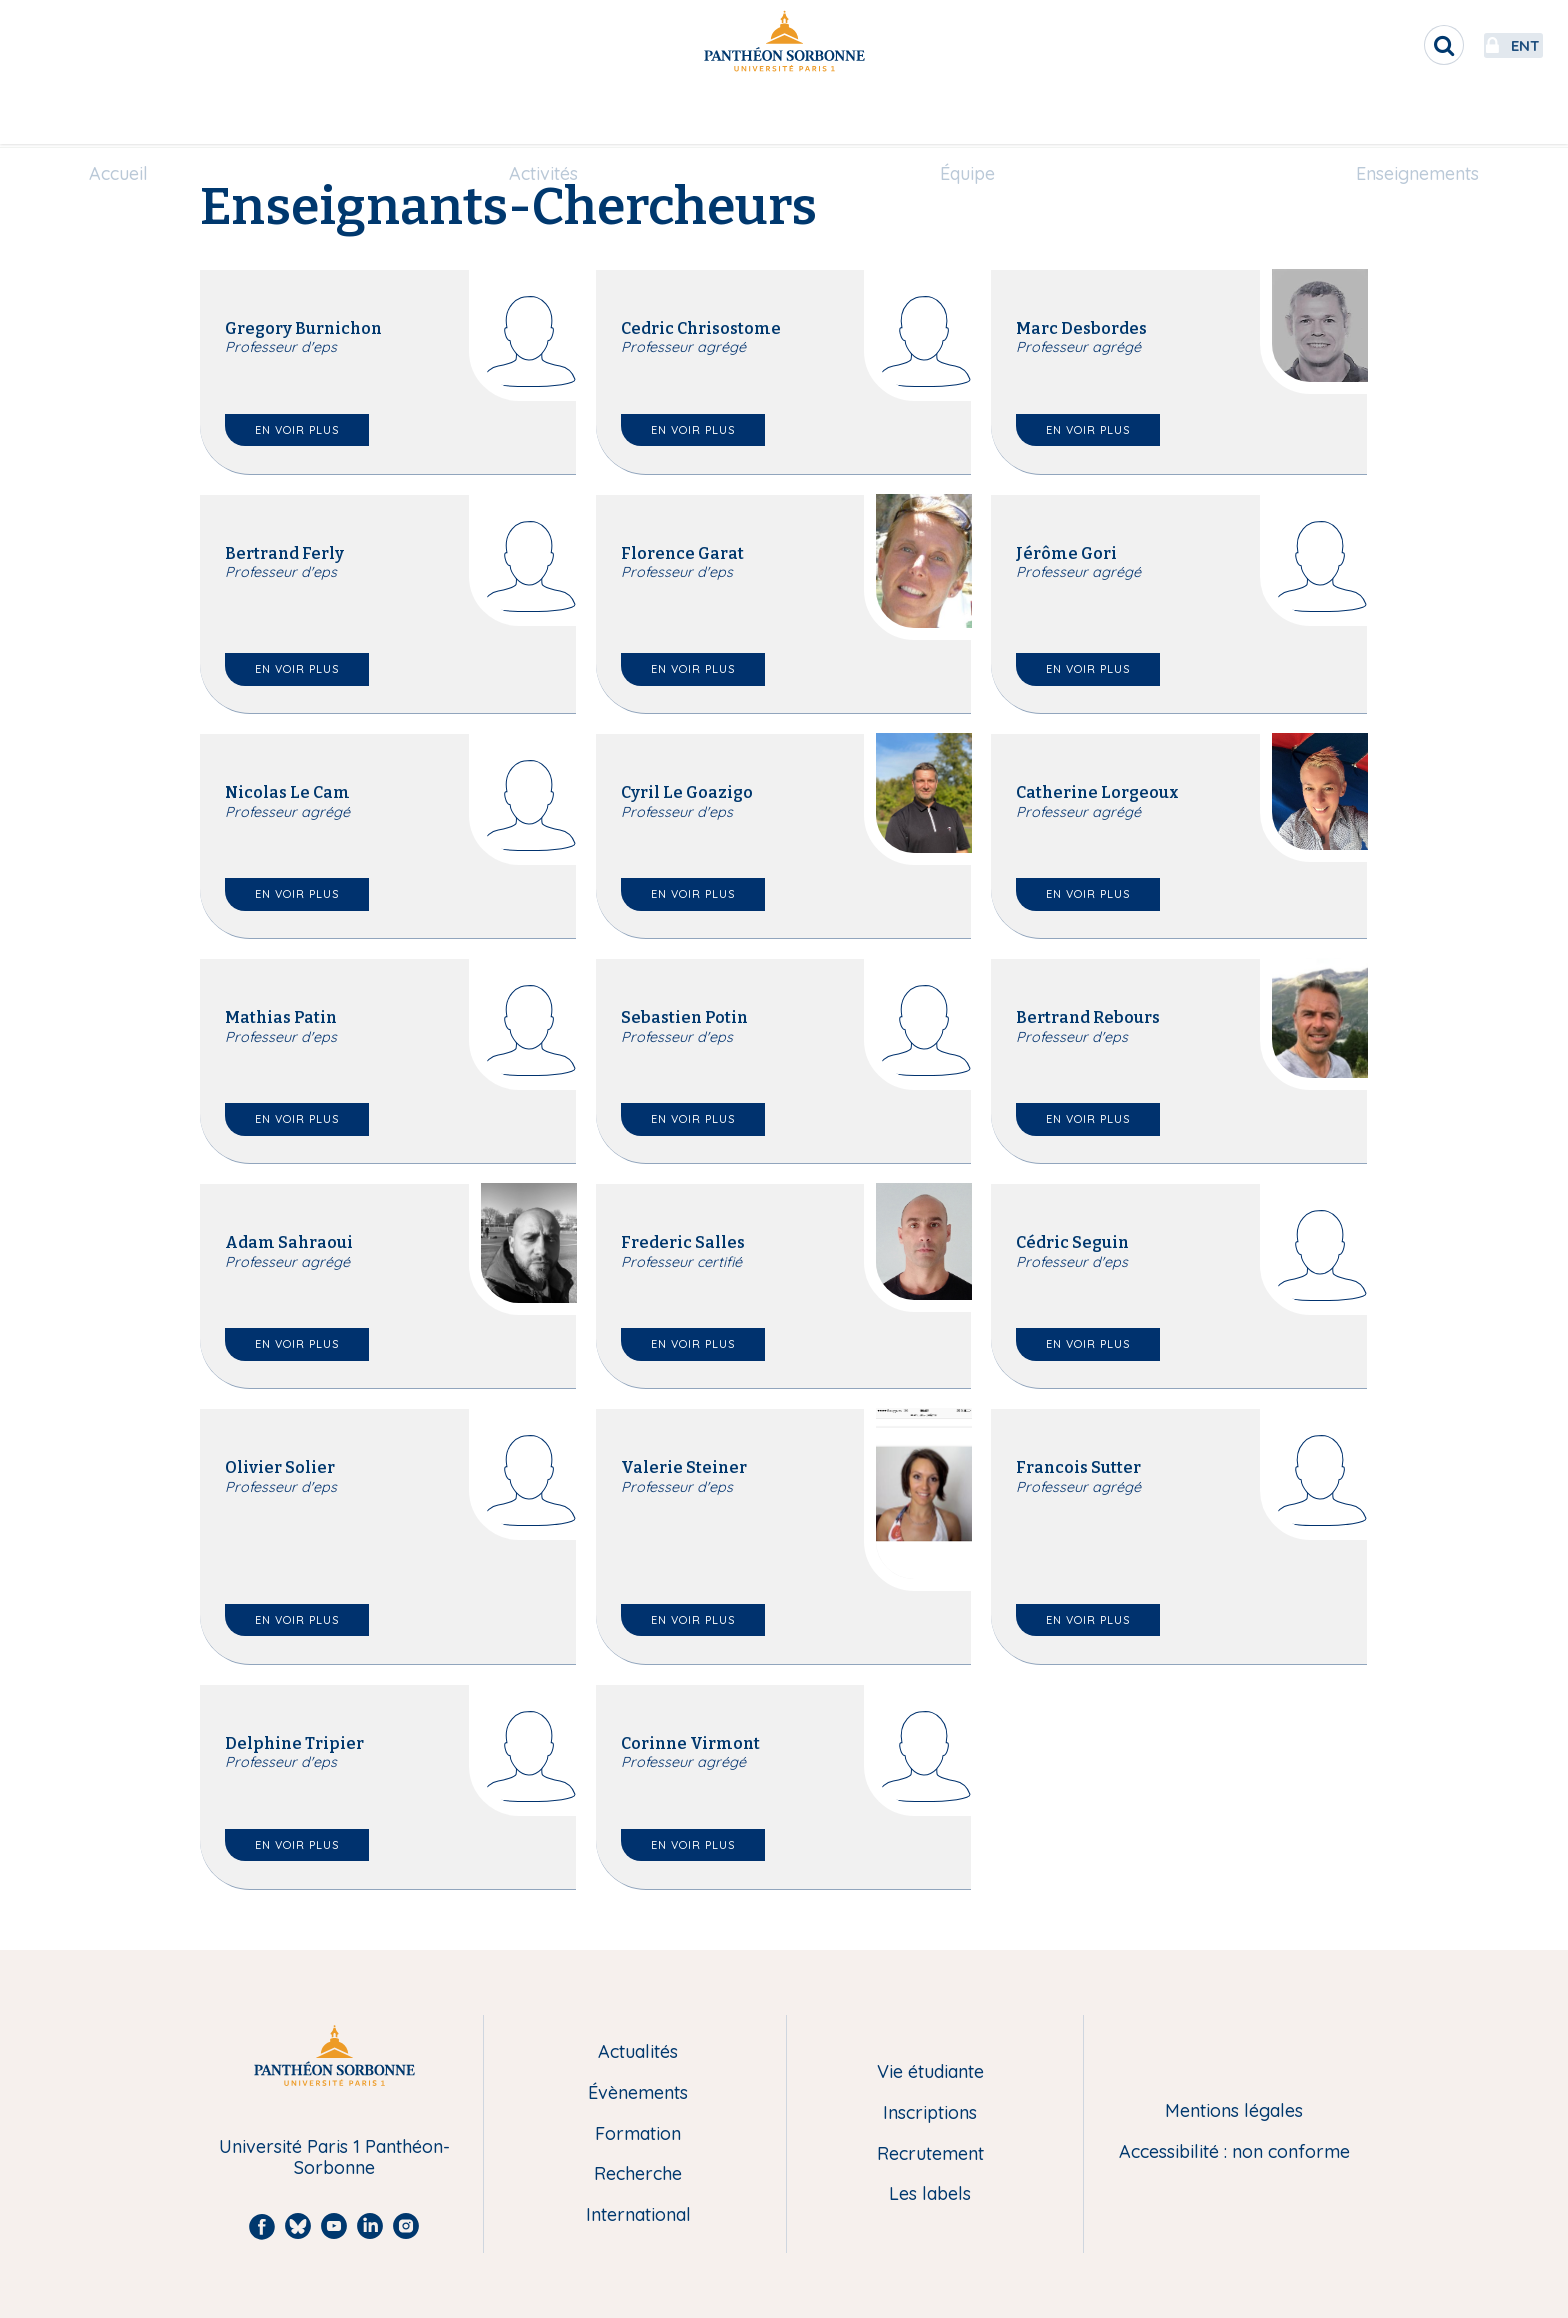  What do you see at coordinates (638, 2215) in the screenshot?
I see `International` at bounding box center [638, 2215].